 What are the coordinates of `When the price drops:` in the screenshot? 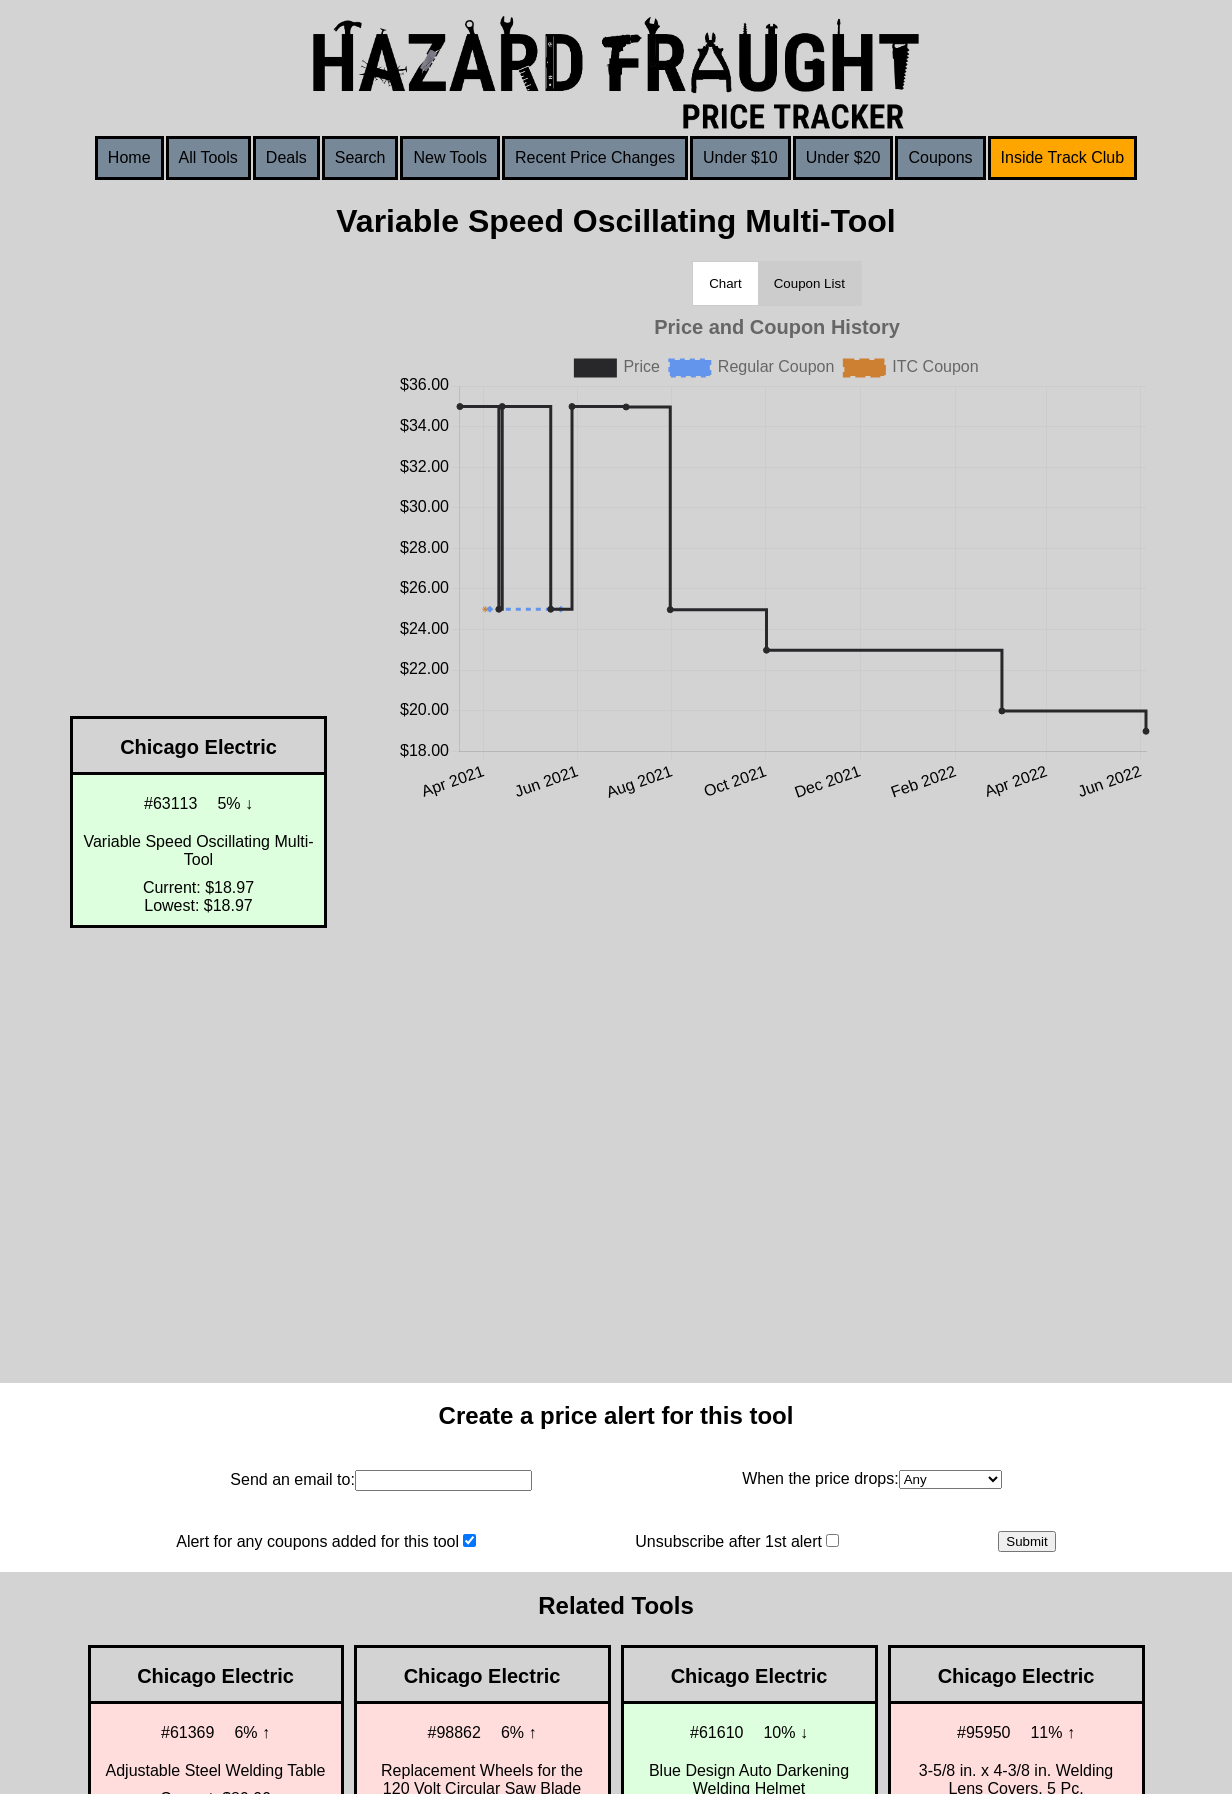 It's located at (820, 1478).